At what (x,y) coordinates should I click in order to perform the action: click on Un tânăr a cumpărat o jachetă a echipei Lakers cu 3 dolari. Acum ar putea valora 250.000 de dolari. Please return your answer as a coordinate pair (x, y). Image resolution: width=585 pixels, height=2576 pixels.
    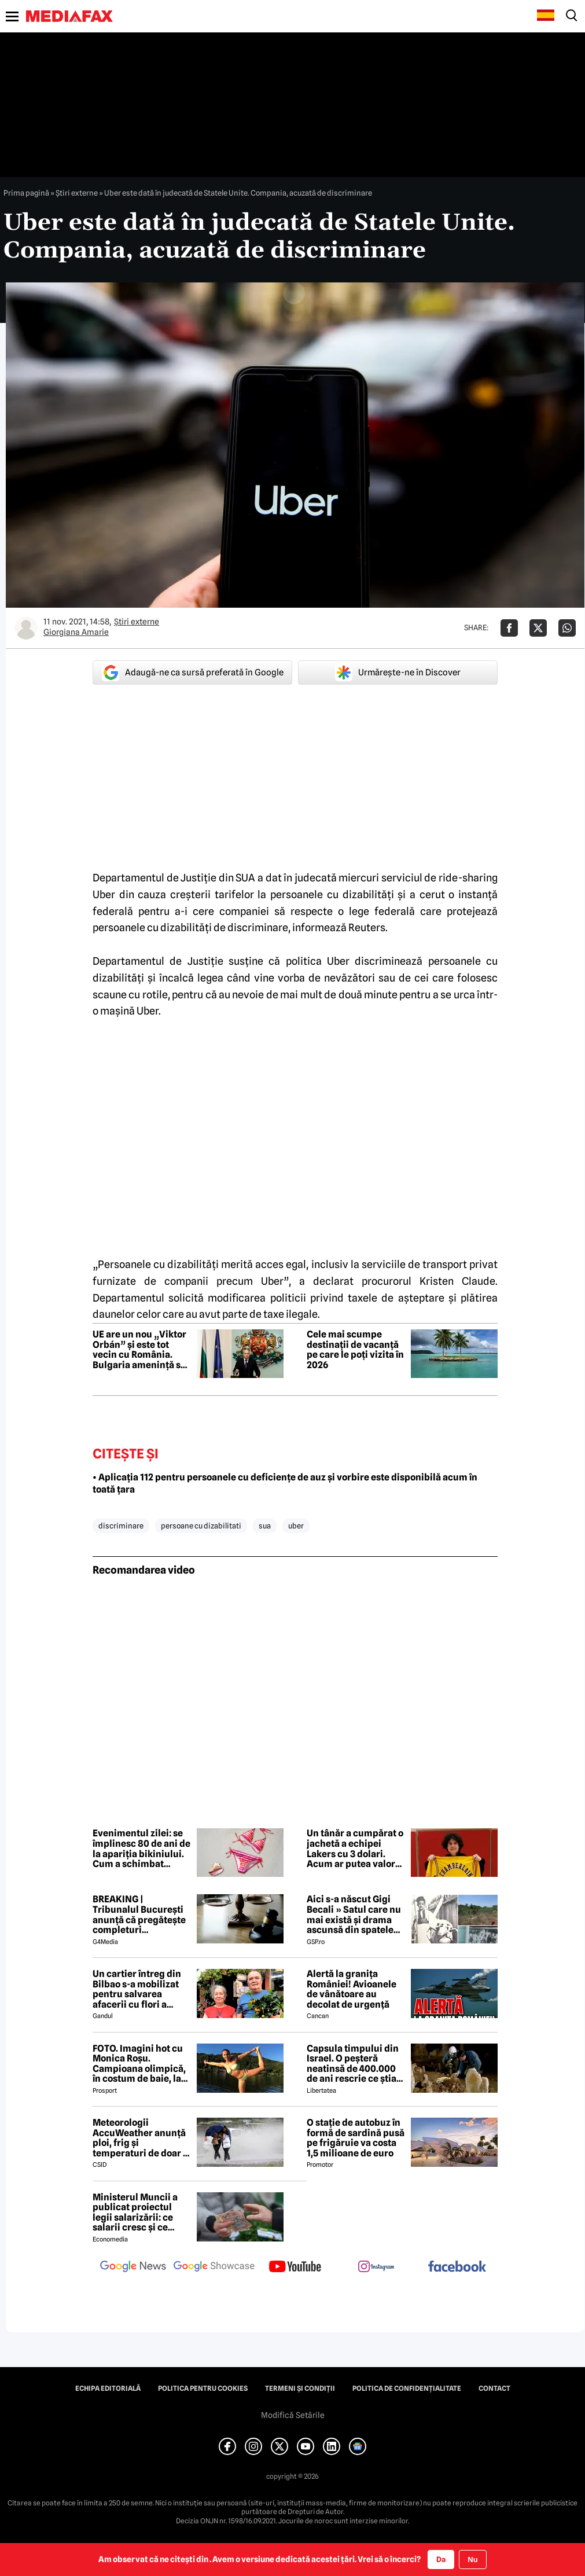
    Looking at the image, I should click on (355, 1848).